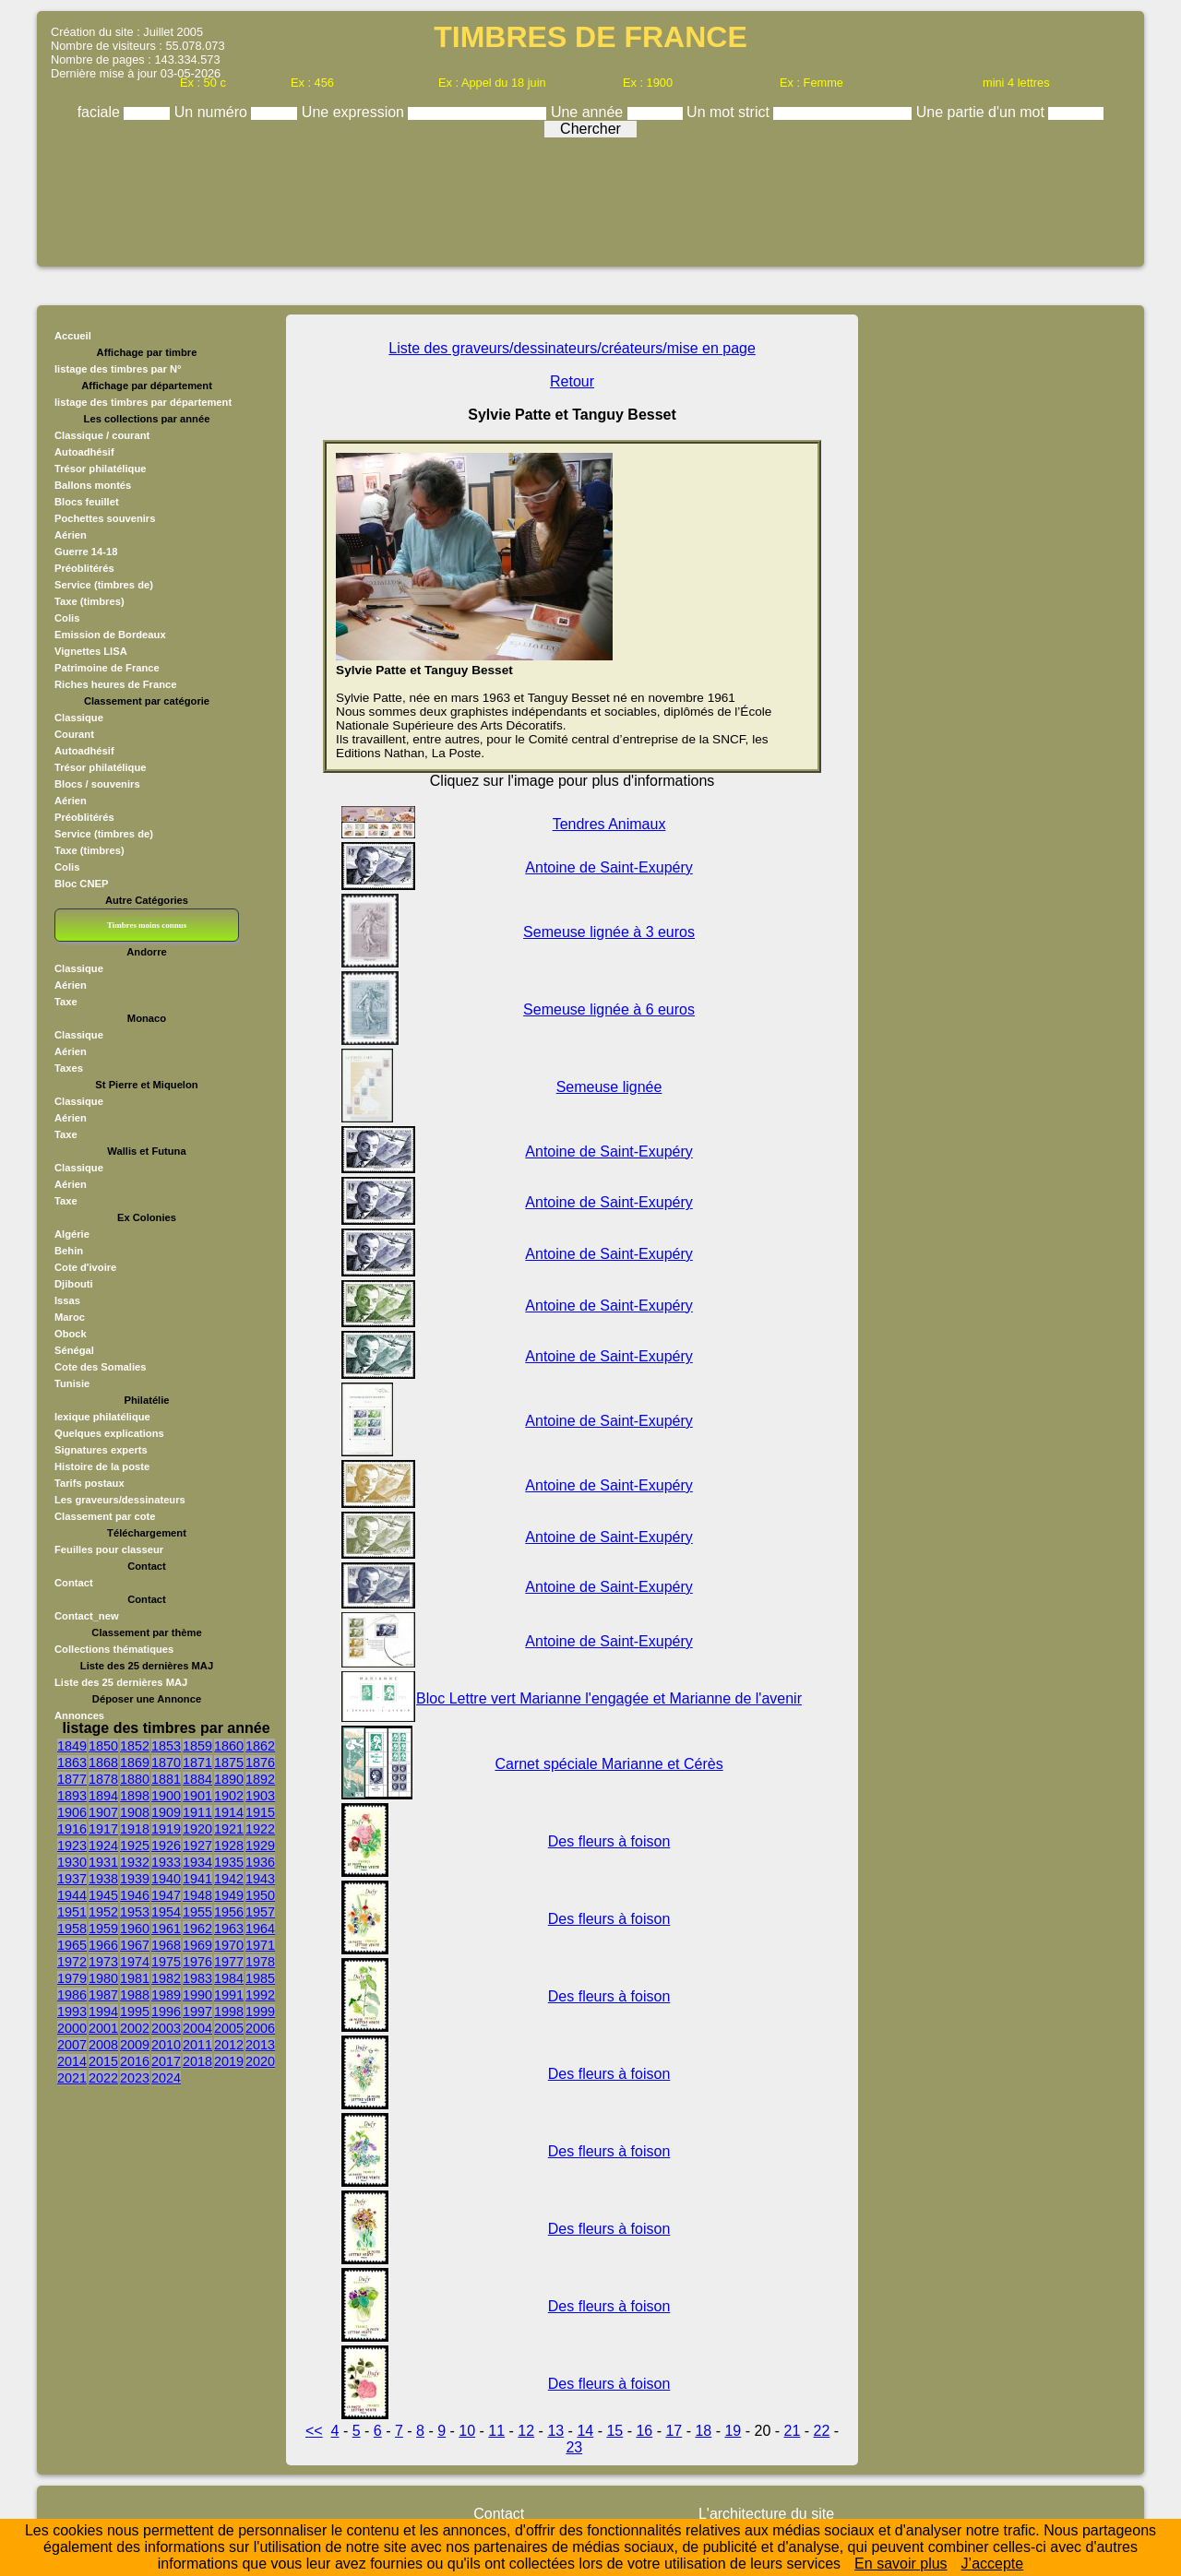 The height and width of the screenshot is (2576, 1181). What do you see at coordinates (103, 2028) in the screenshot?
I see `2001` at bounding box center [103, 2028].